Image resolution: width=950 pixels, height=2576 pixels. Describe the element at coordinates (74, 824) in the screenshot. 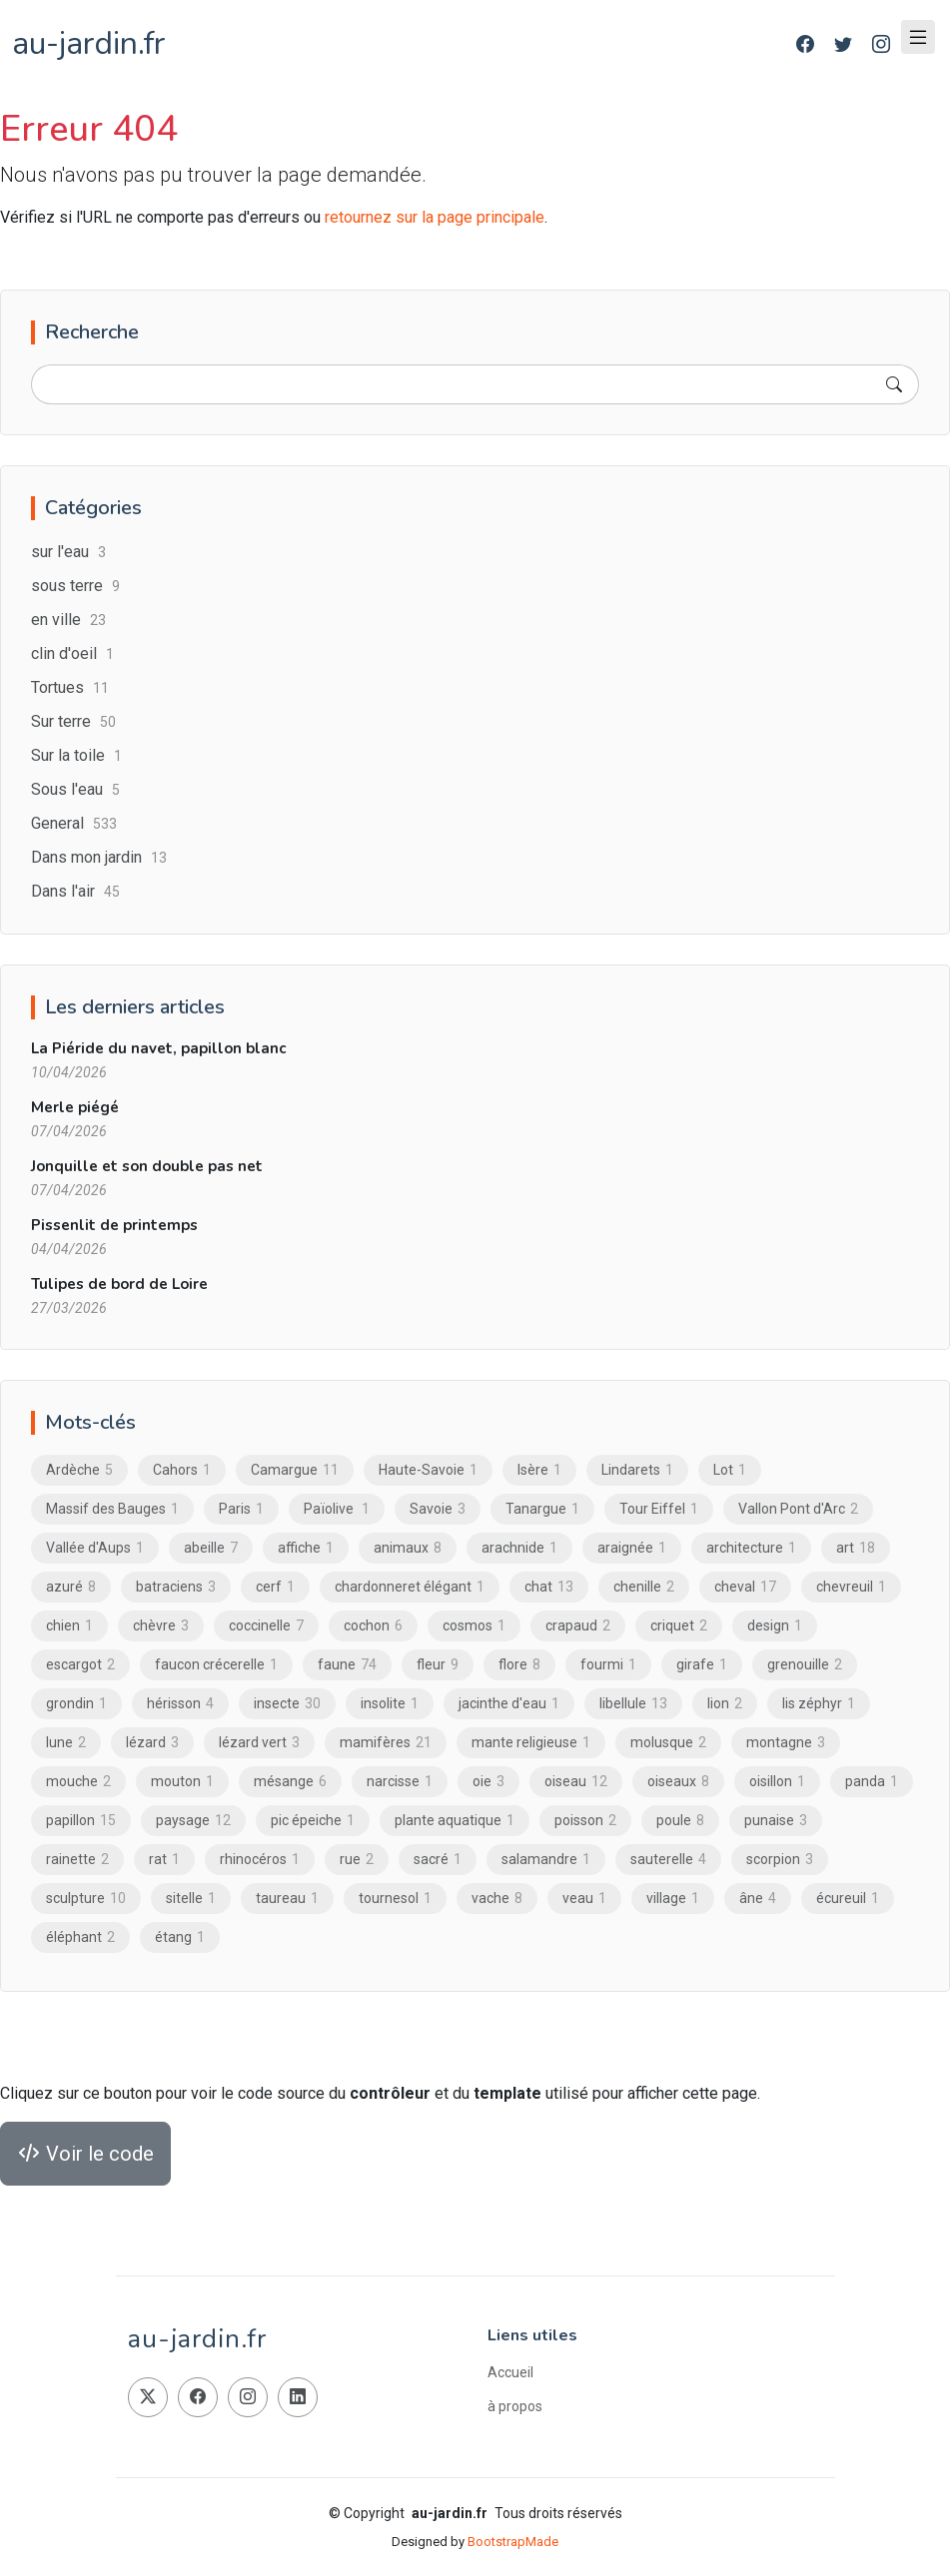

I see `General` at that location.